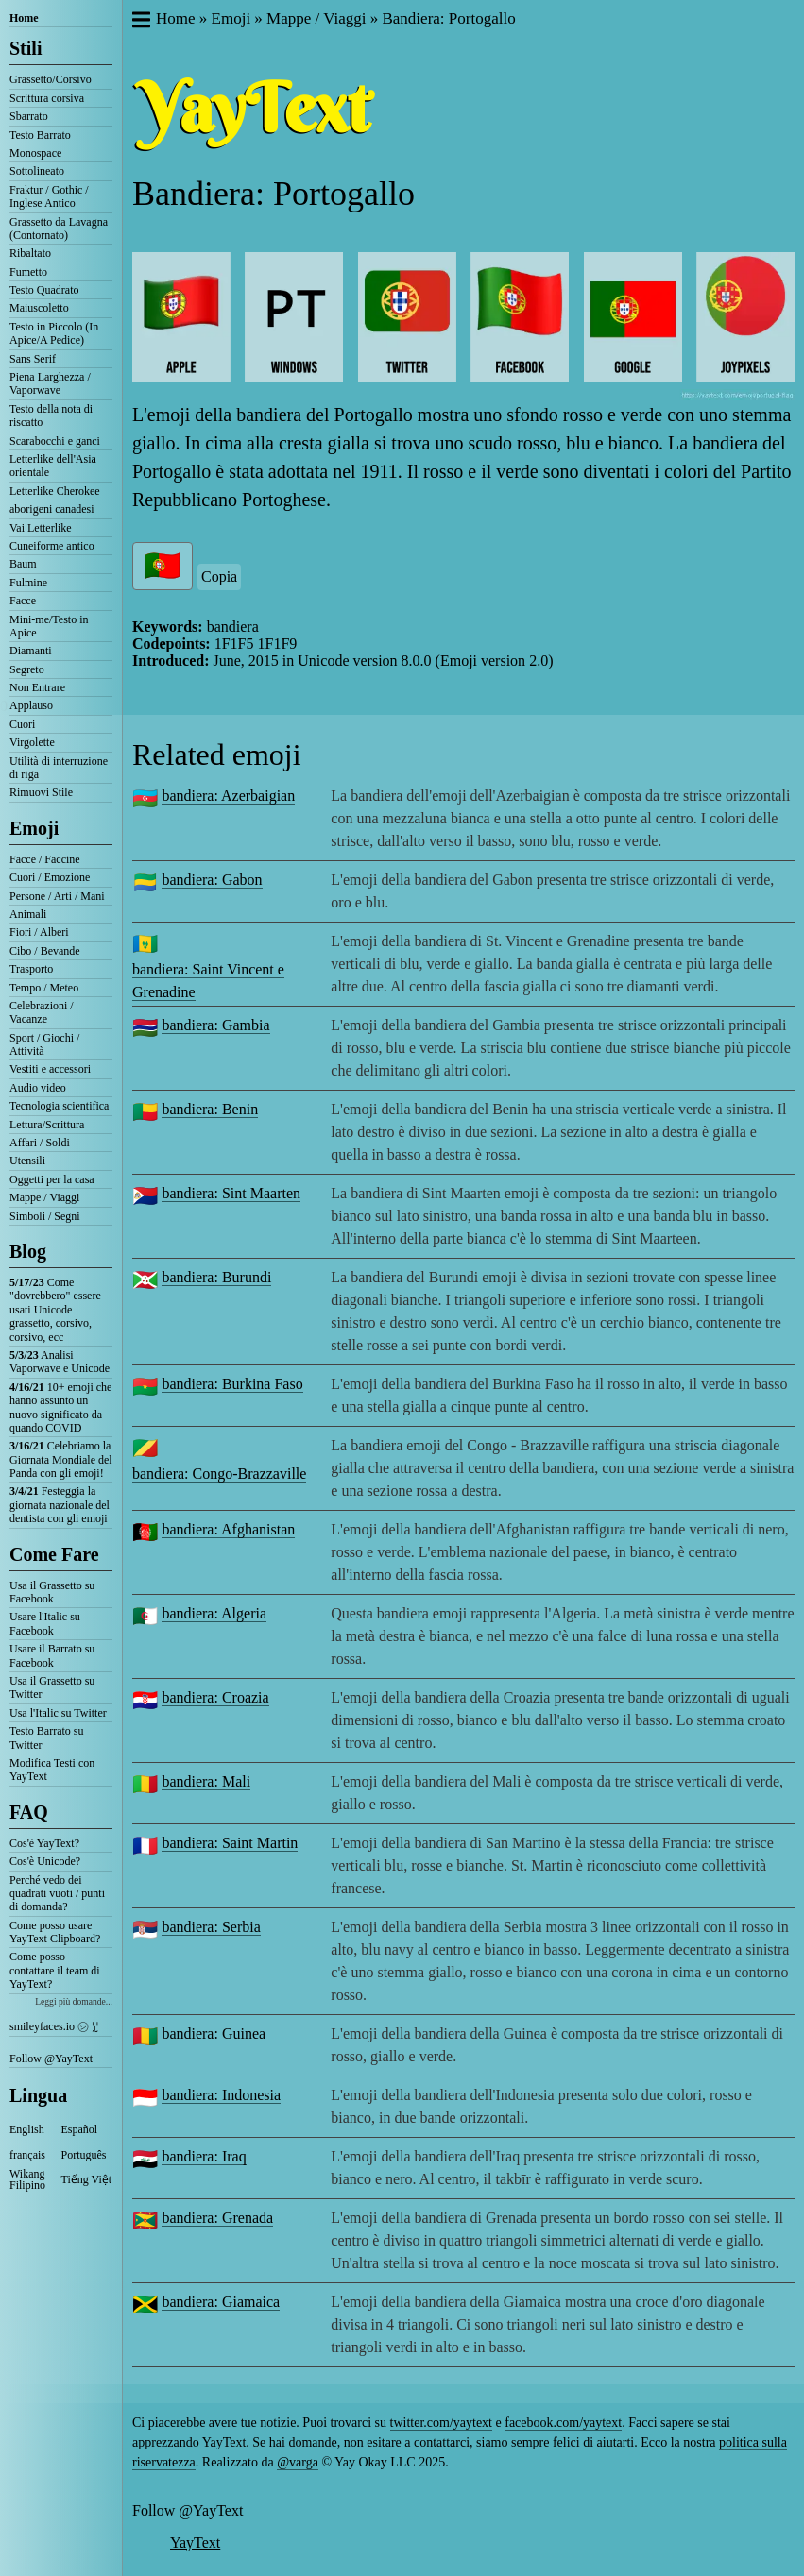 The width and height of the screenshot is (804, 2576). Describe the element at coordinates (57, 896) in the screenshot. I see `Persone / Arti / Mani` at that location.